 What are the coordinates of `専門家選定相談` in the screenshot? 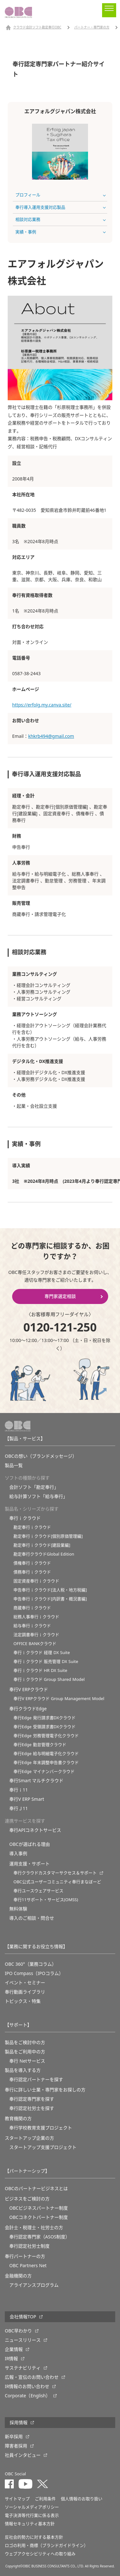 It's located at (60, 1296).